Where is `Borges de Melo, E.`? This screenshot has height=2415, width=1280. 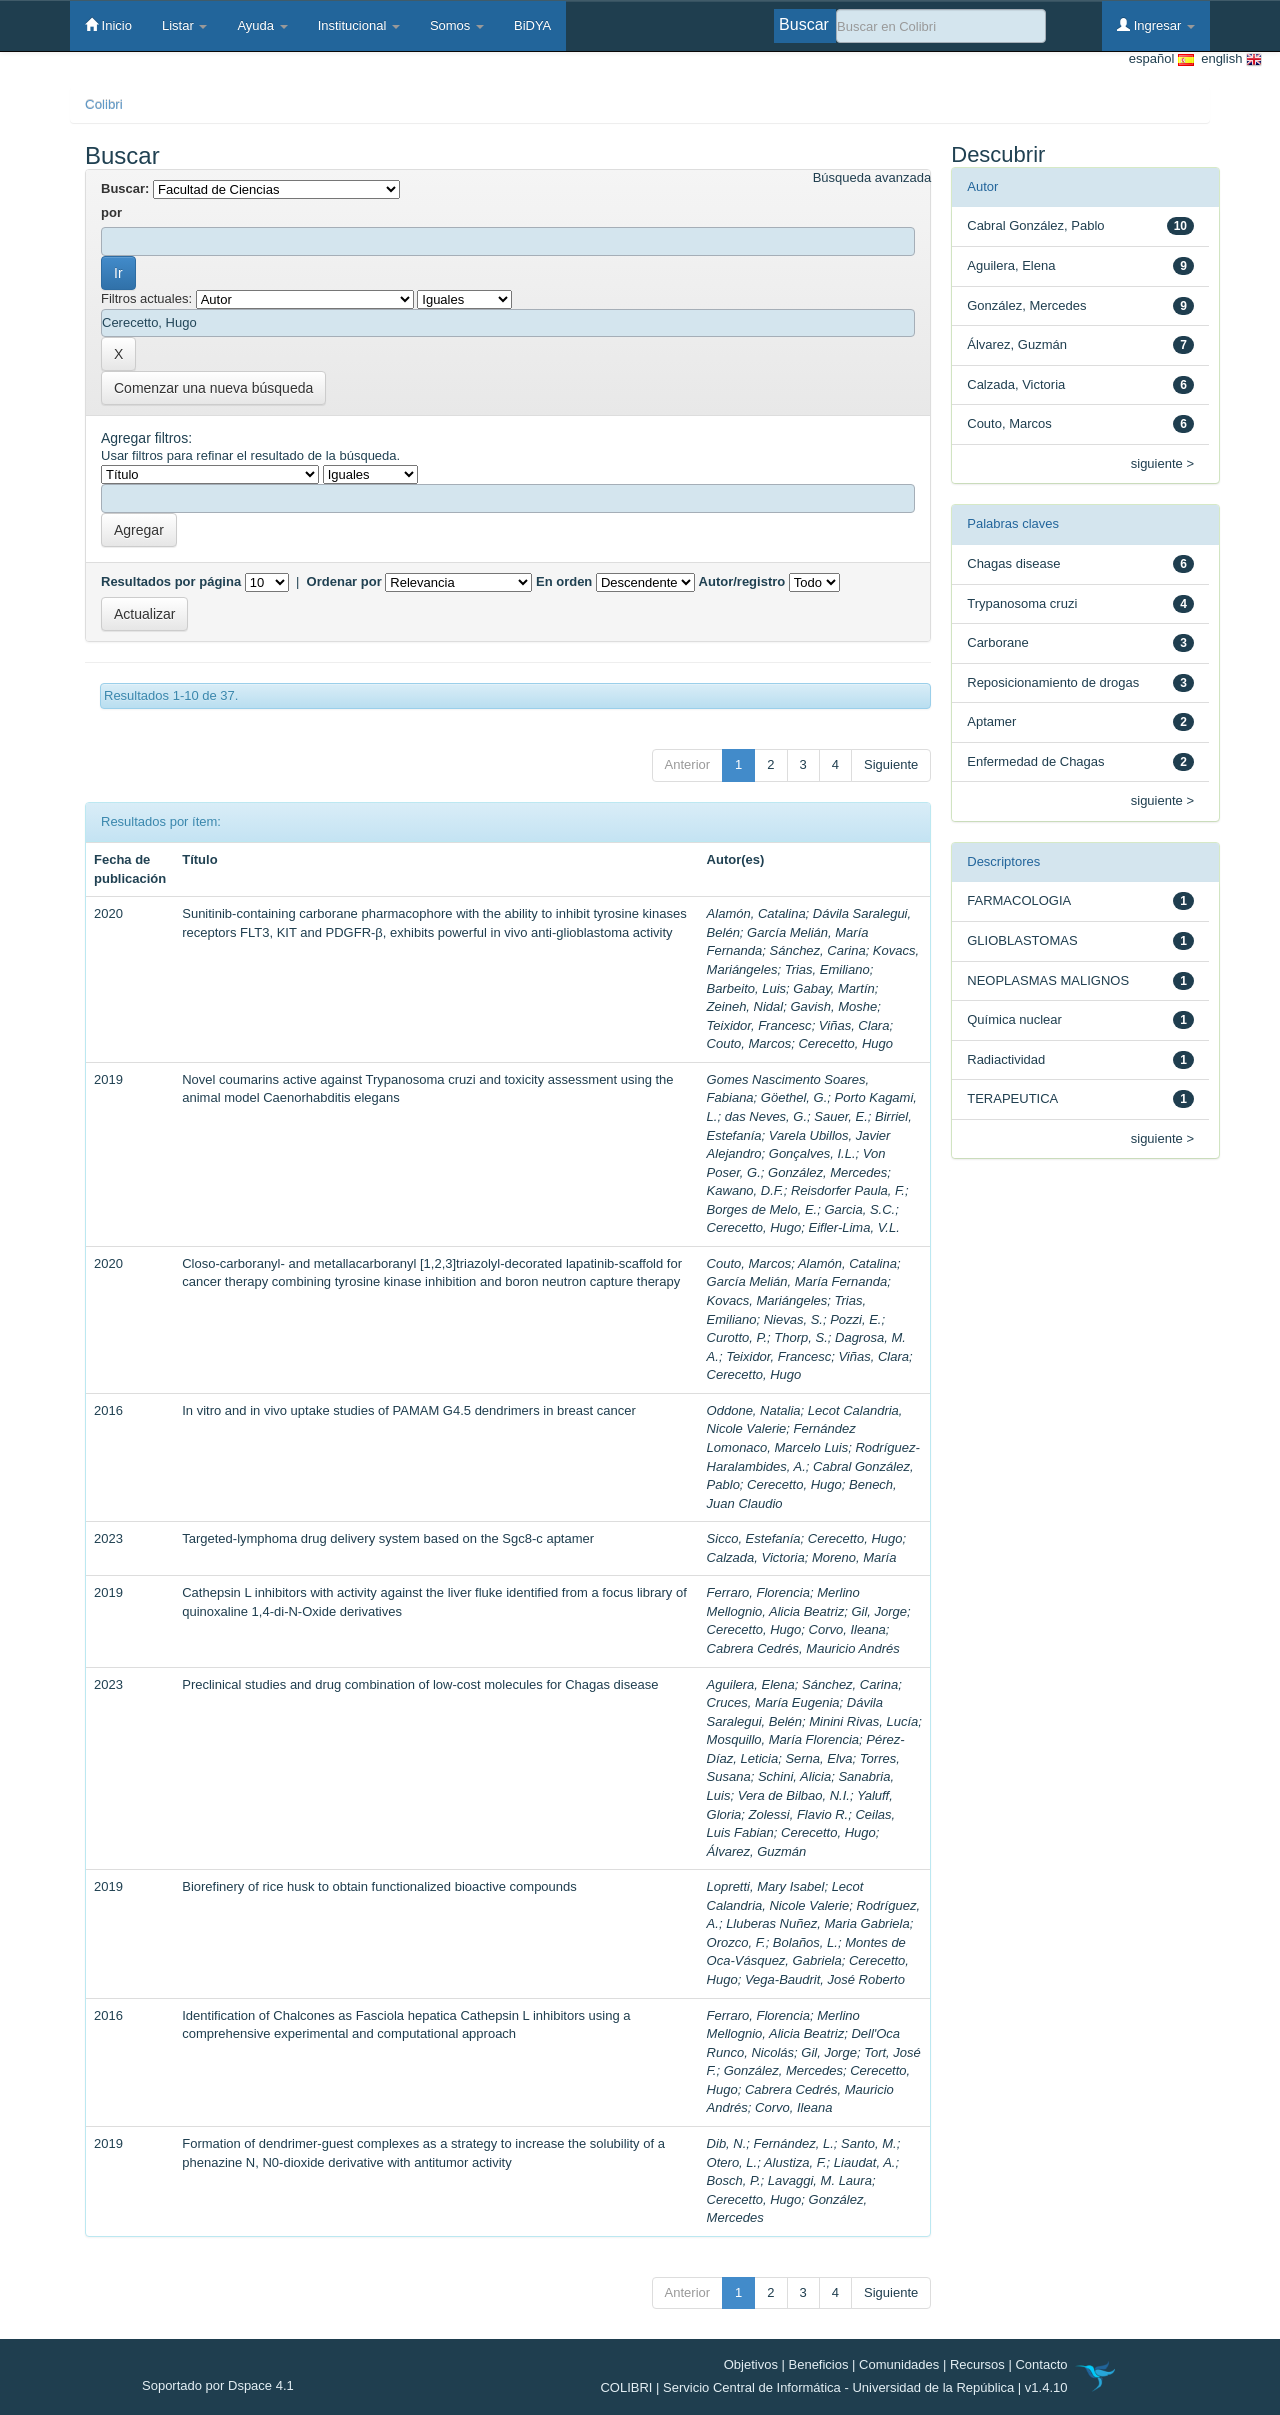
Borges de Melo, E. is located at coordinates (762, 1209).